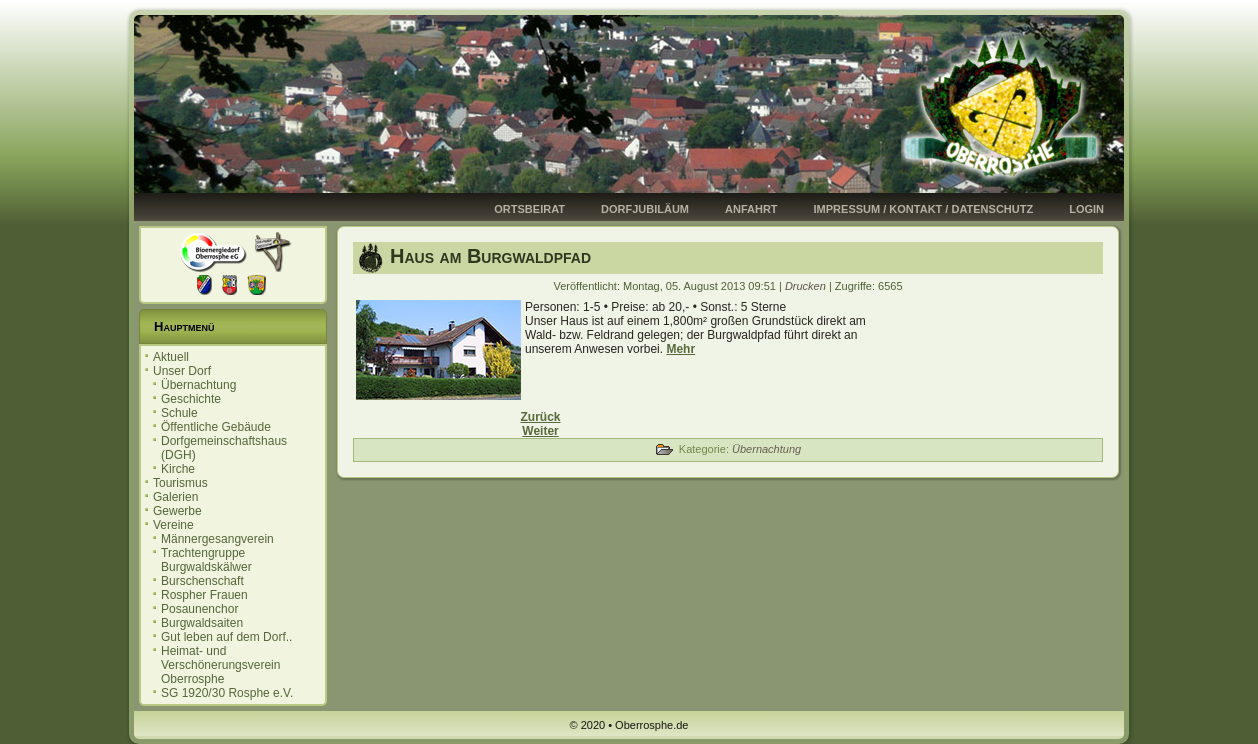  I want to click on Unser Dorf, so click(182, 371).